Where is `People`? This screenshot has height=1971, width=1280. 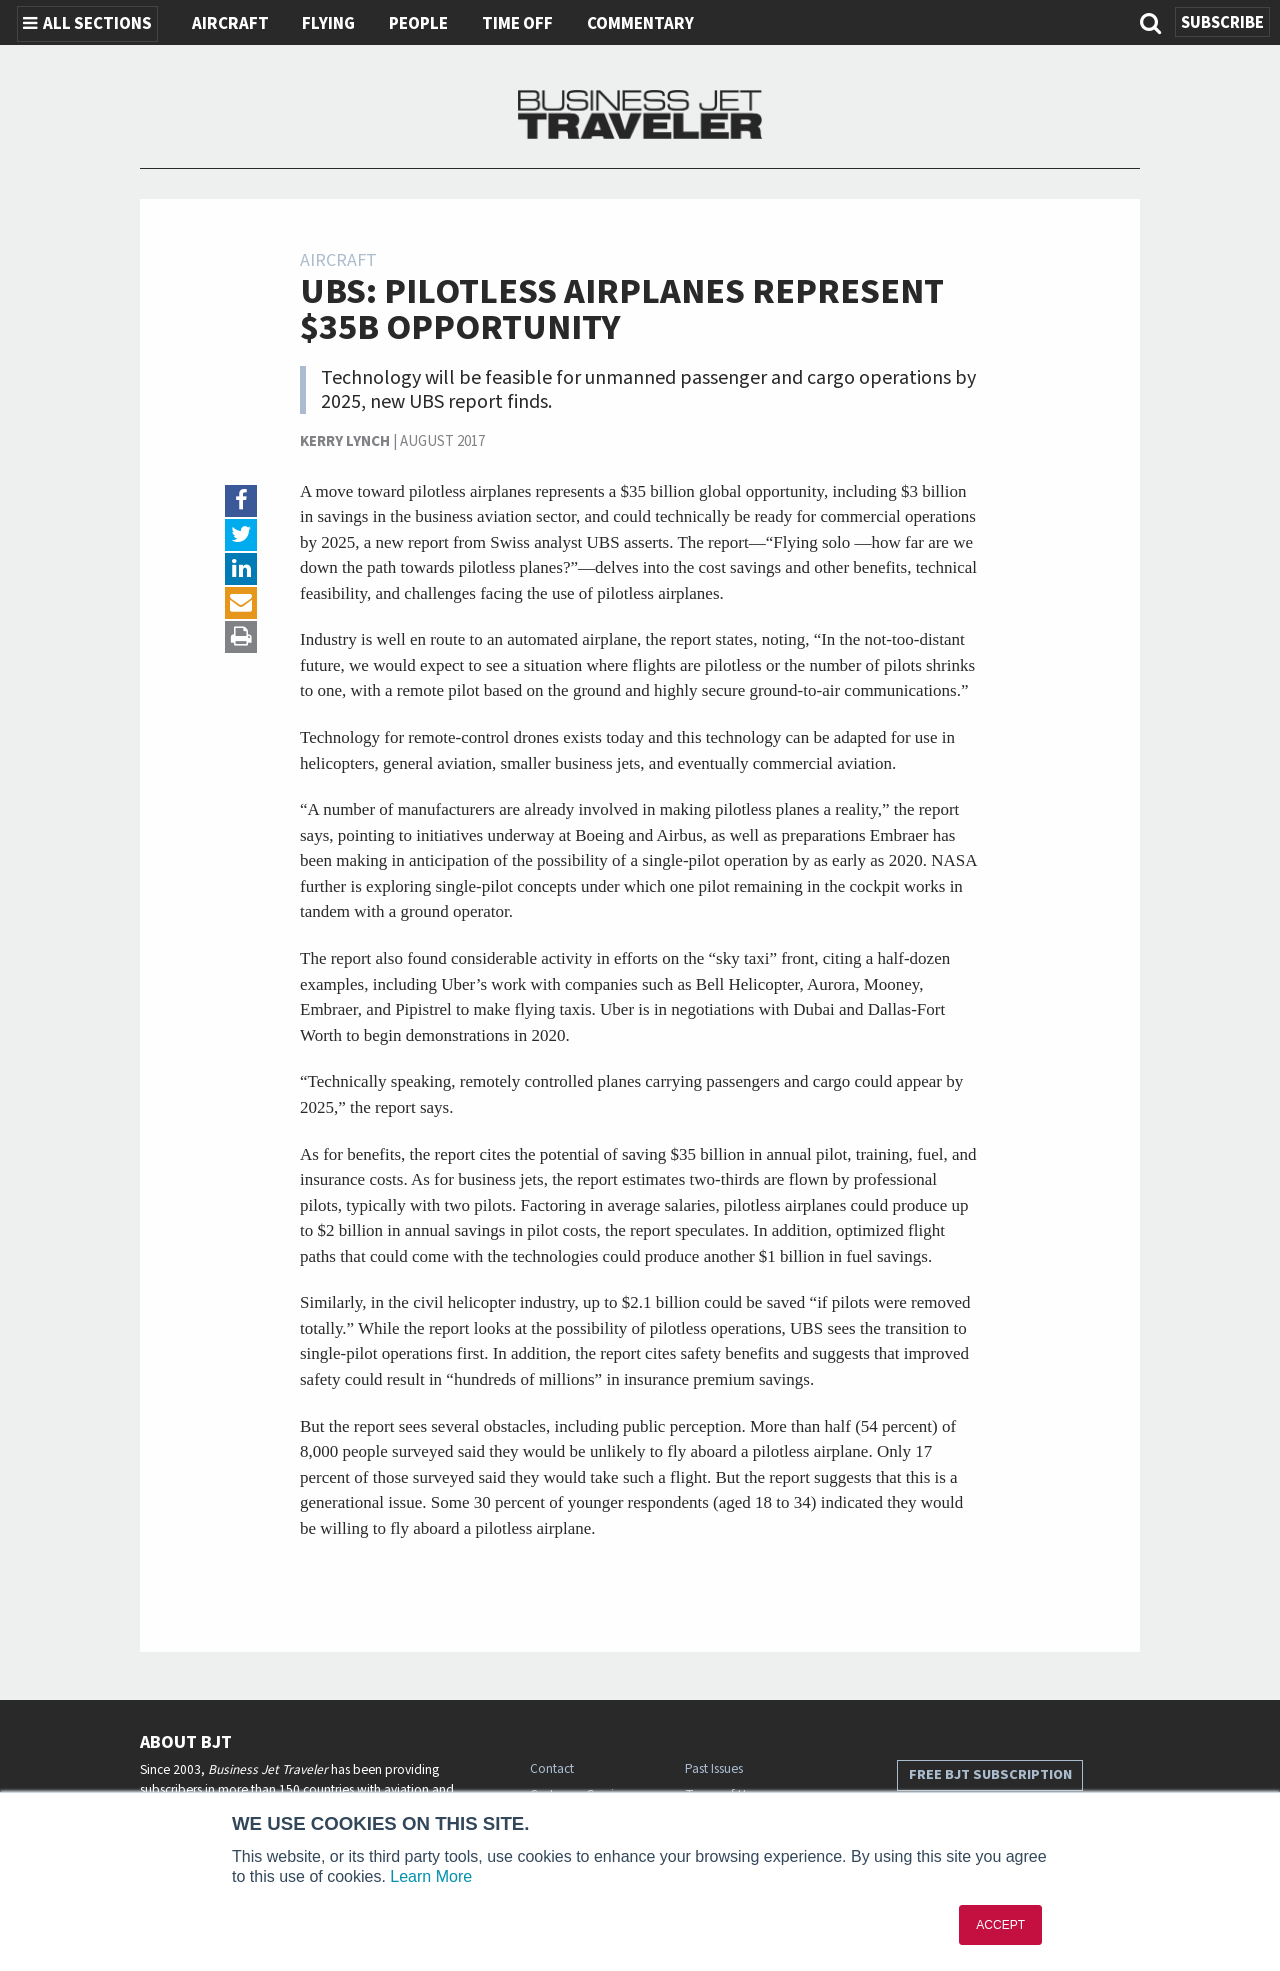
People is located at coordinates (418, 24).